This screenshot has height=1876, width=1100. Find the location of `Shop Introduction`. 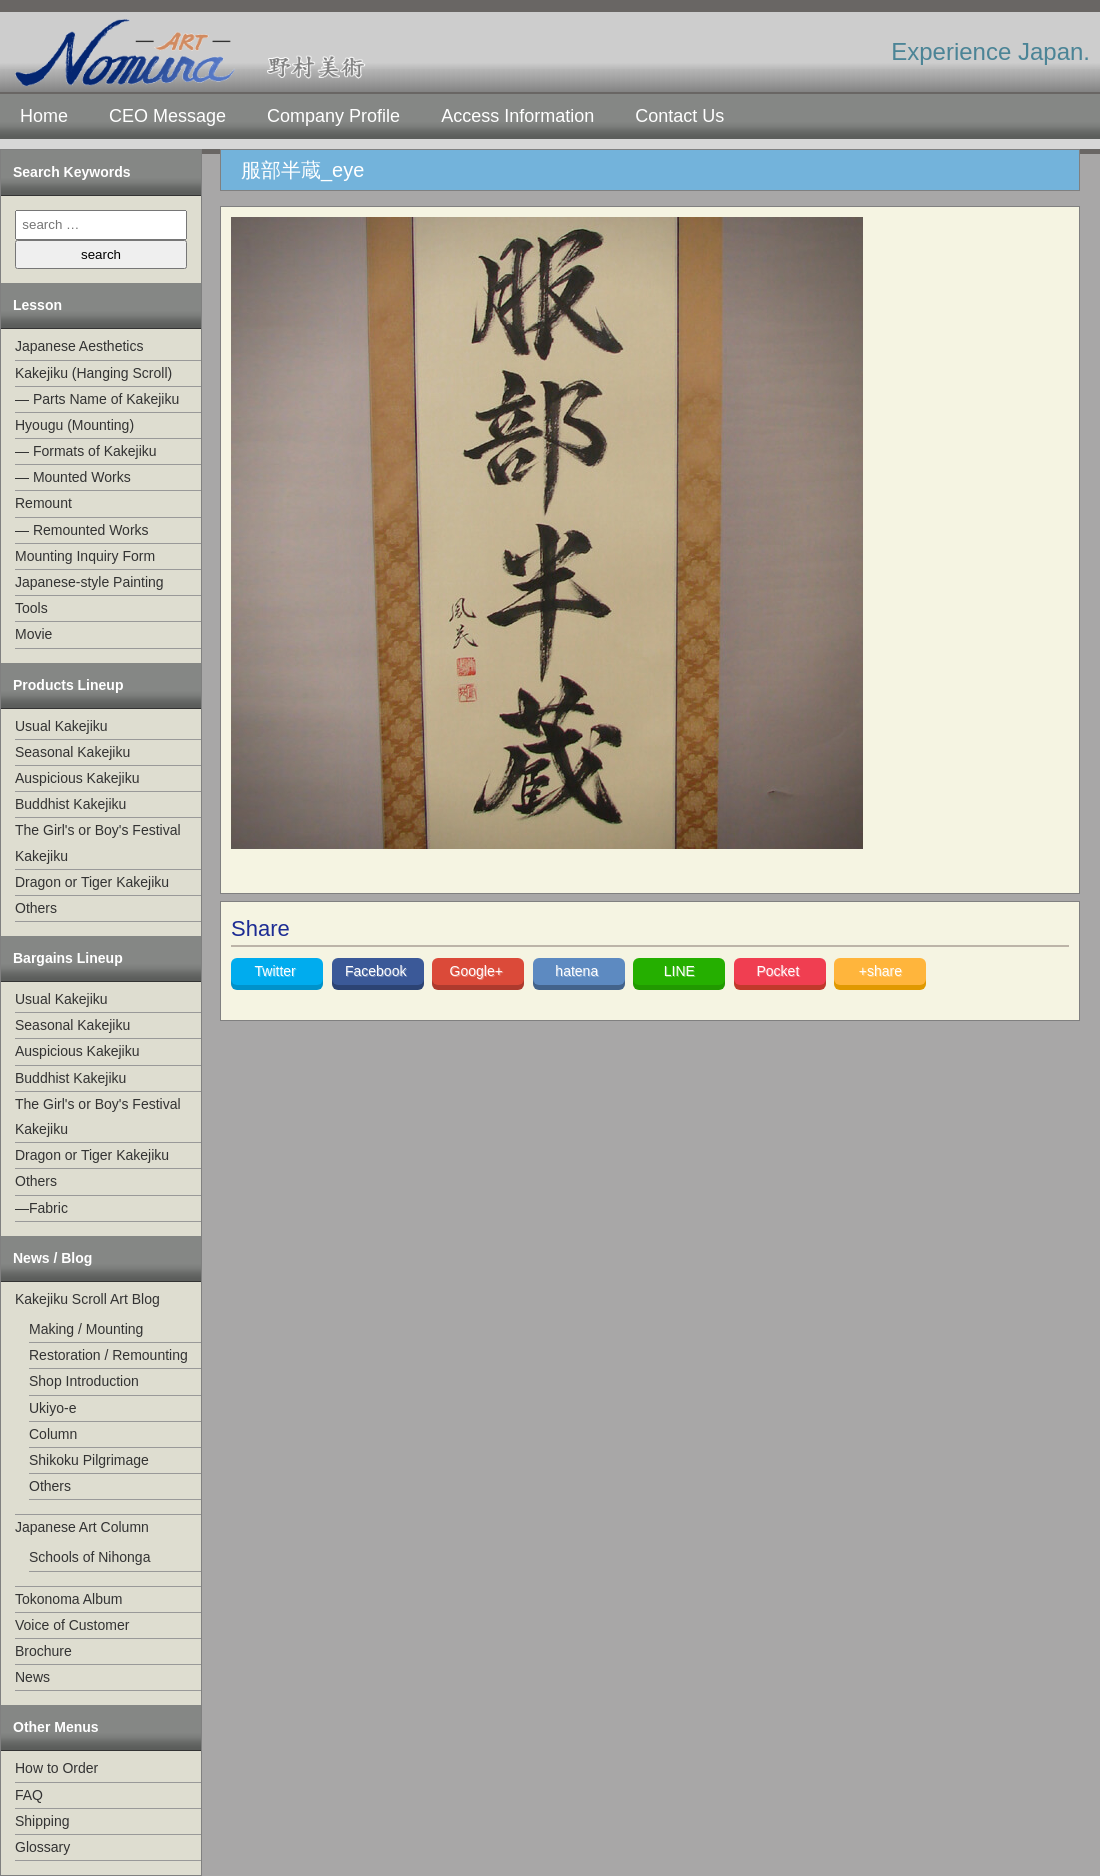

Shop Introduction is located at coordinates (84, 1381).